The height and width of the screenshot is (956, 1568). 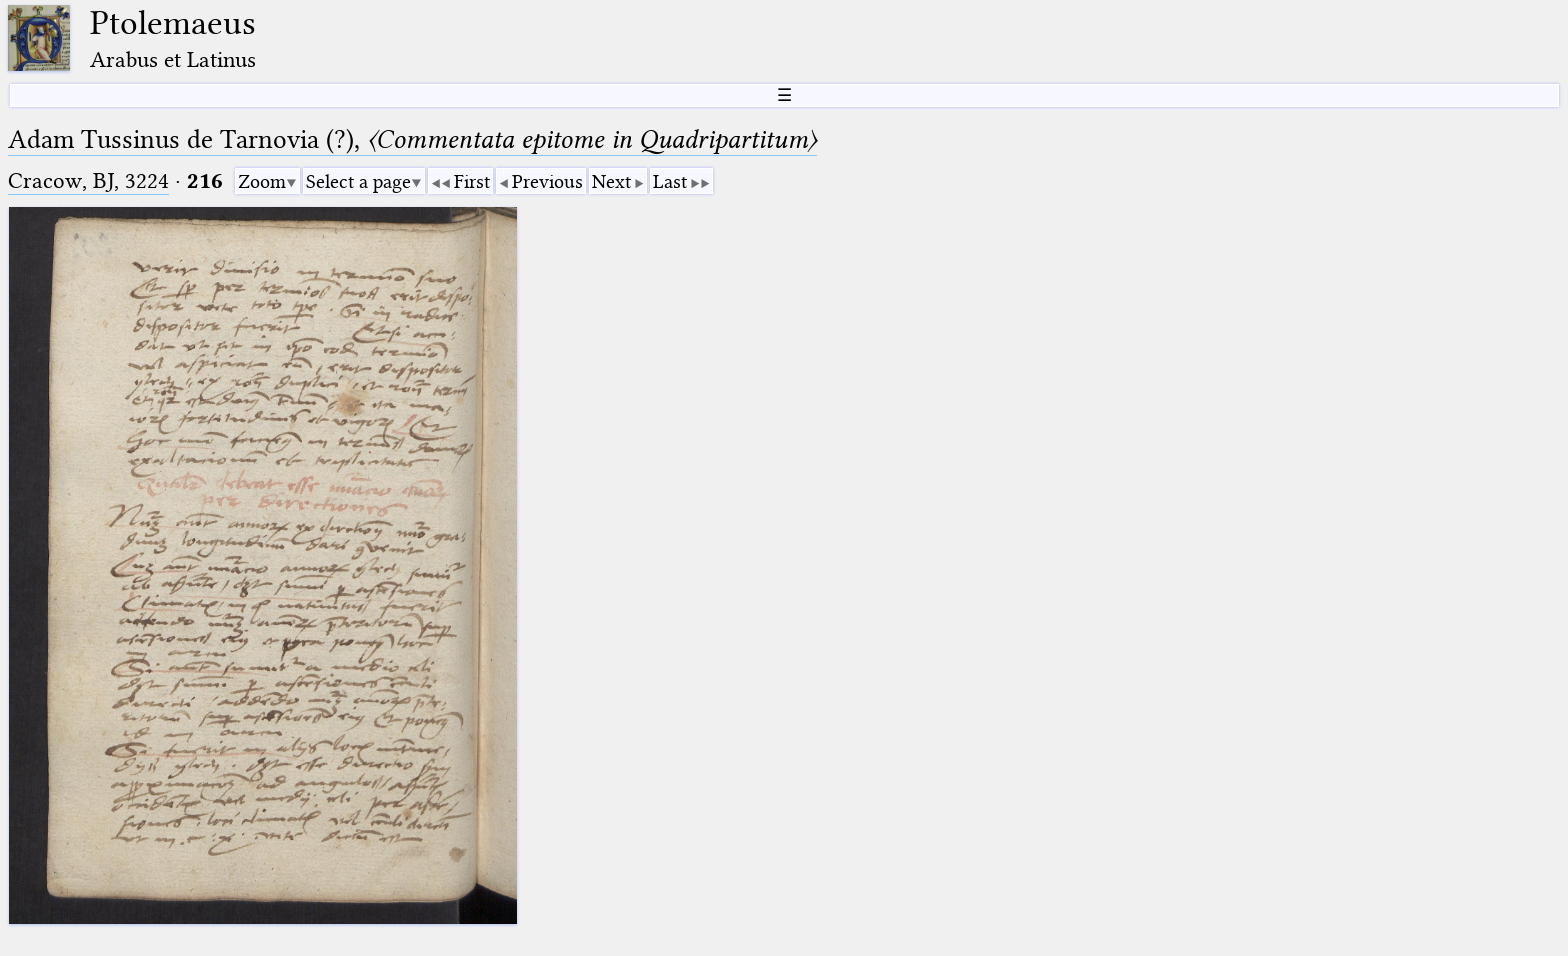 I want to click on Select a page, so click(x=358, y=181).